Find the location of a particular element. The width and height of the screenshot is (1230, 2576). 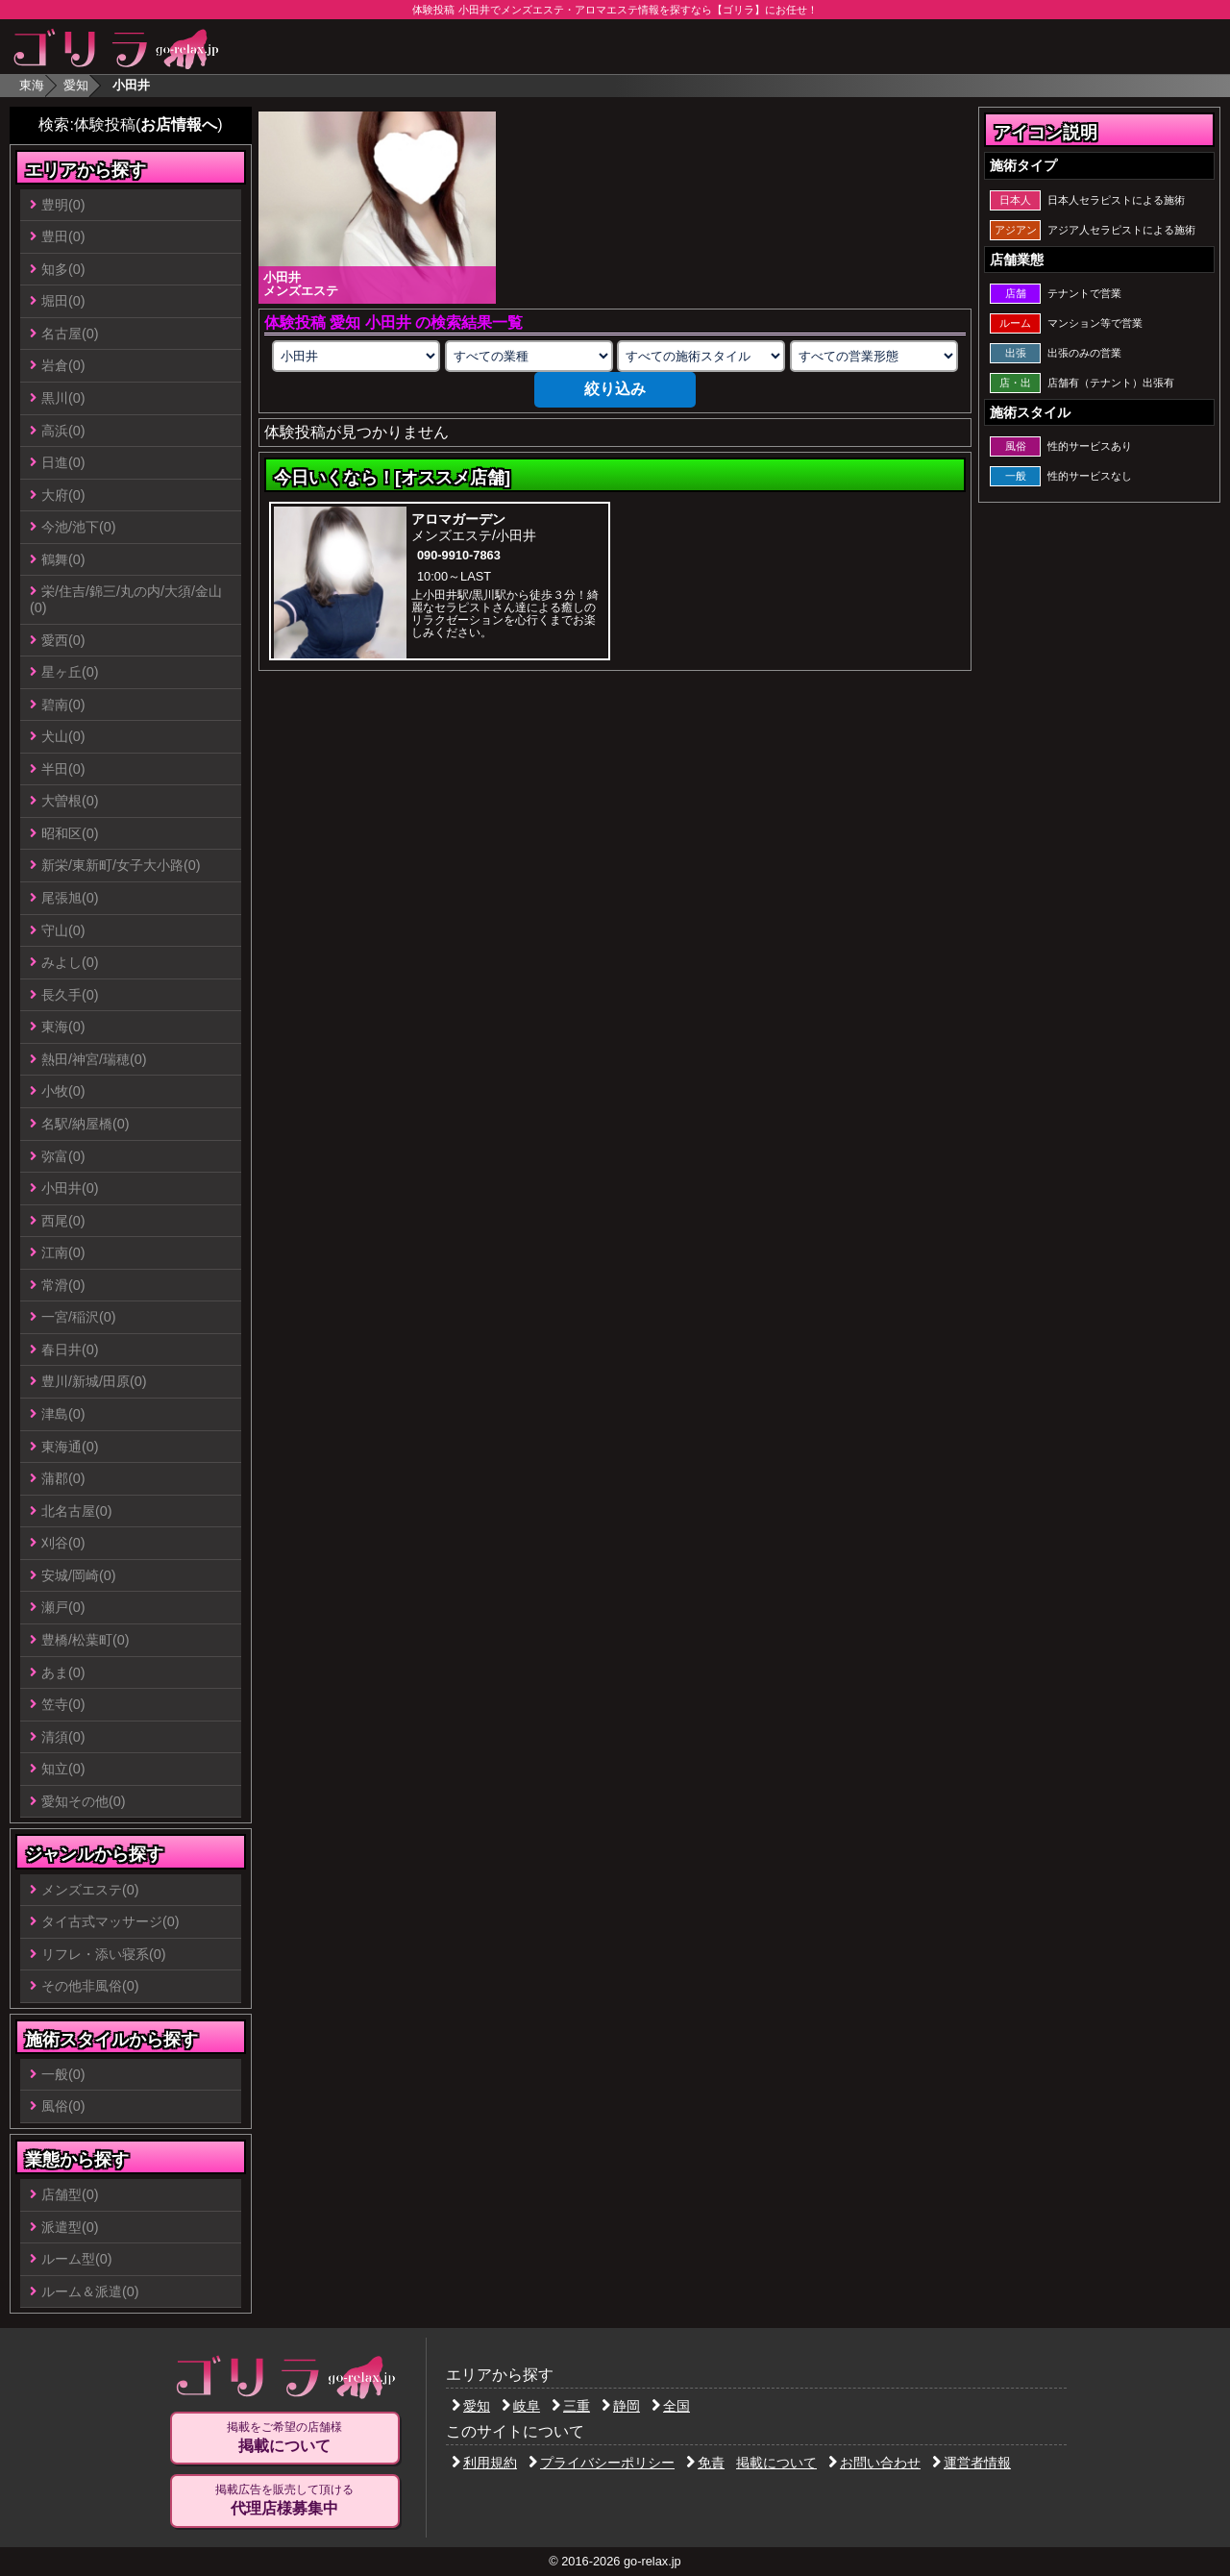

全国 is located at coordinates (671, 2406).